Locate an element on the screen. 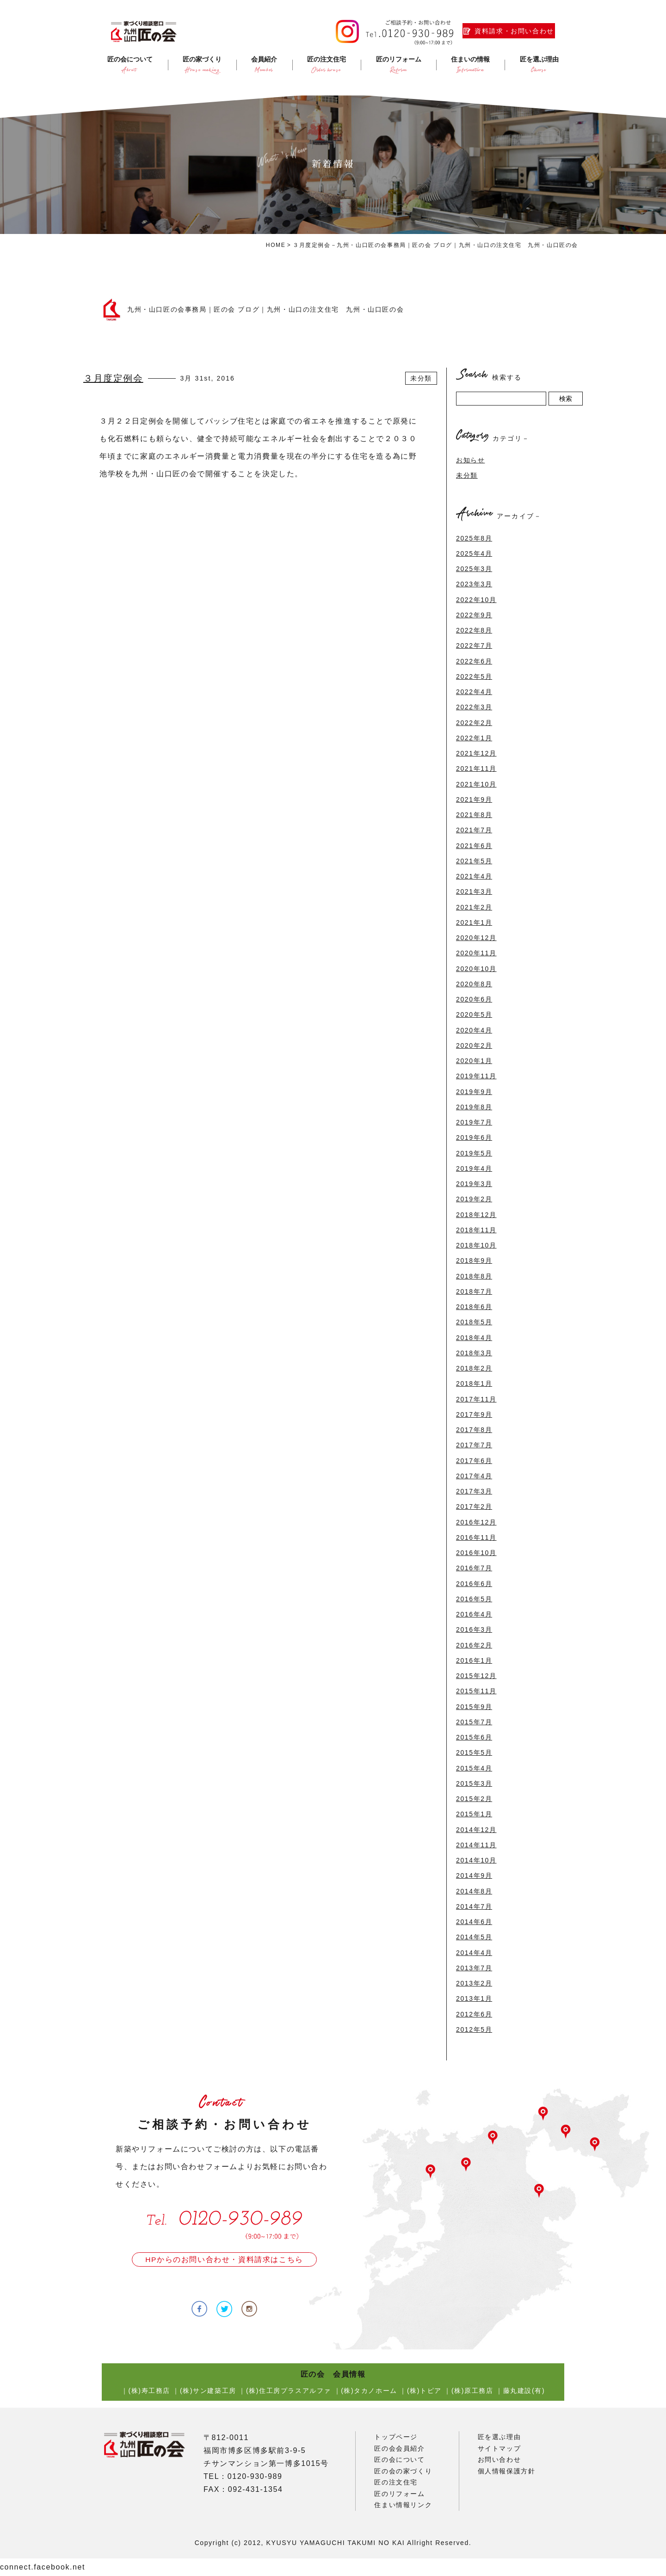 Image resolution: width=666 pixels, height=2576 pixels. 2018年9月 is located at coordinates (474, 1260).